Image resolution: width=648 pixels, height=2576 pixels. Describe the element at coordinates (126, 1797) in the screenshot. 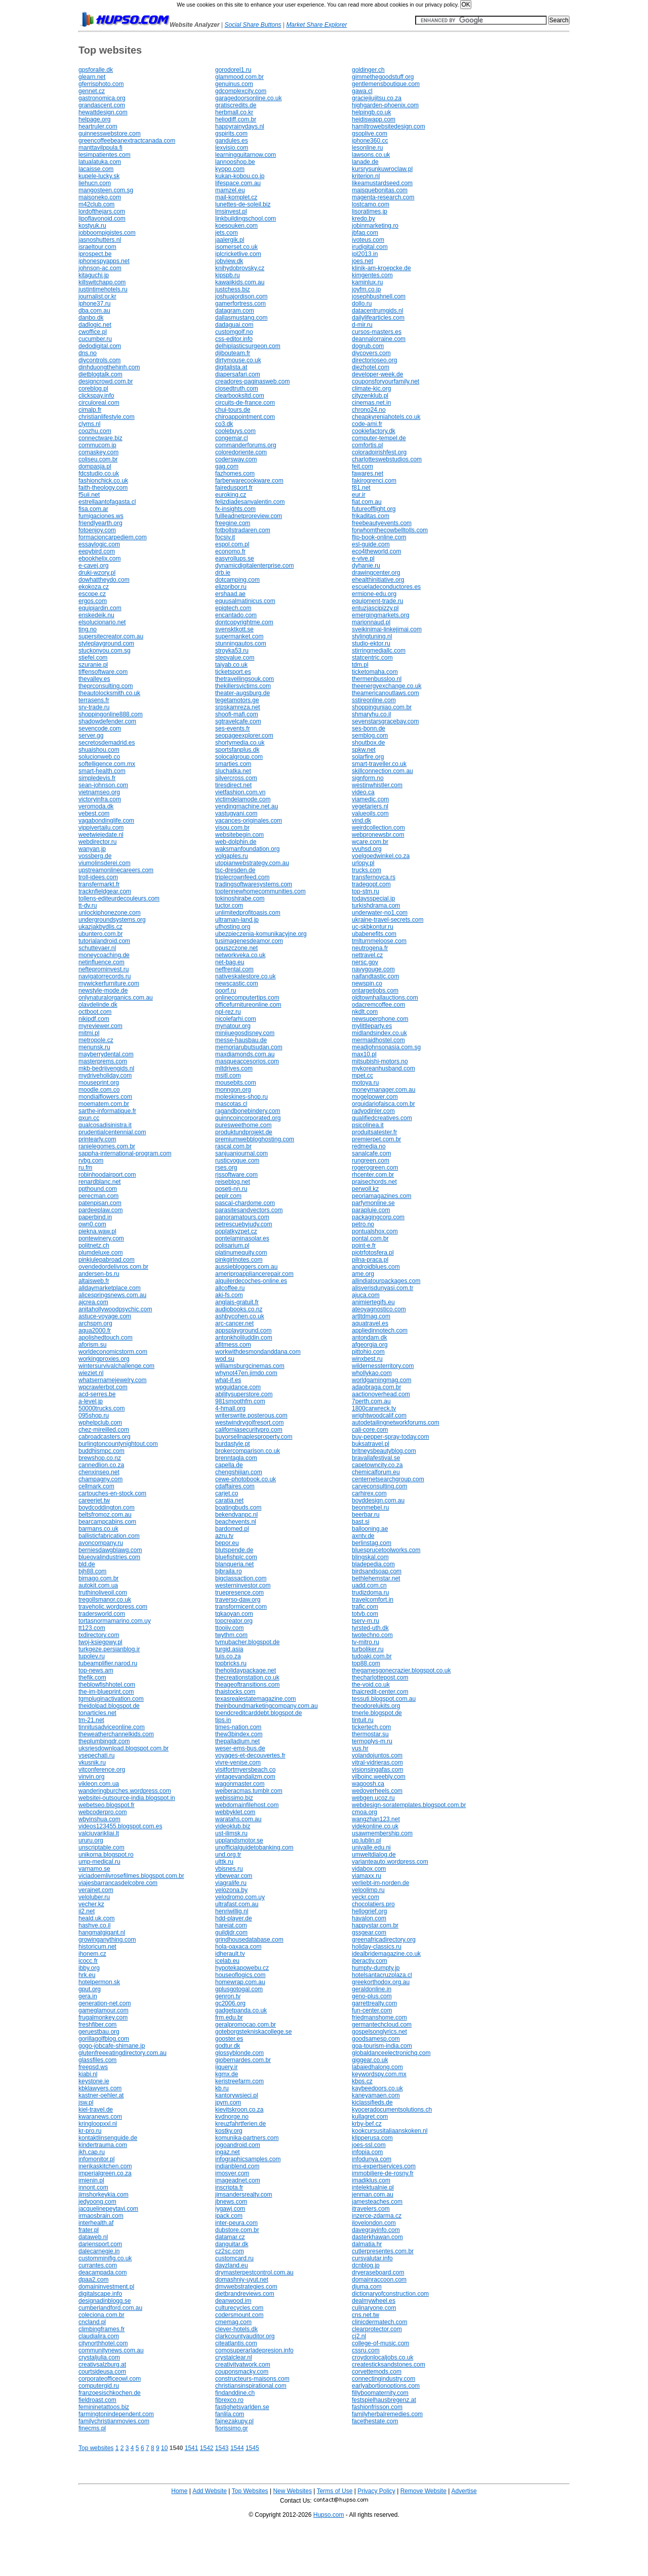

I see `websitei-outsource-india.blogspot.in` at that location.